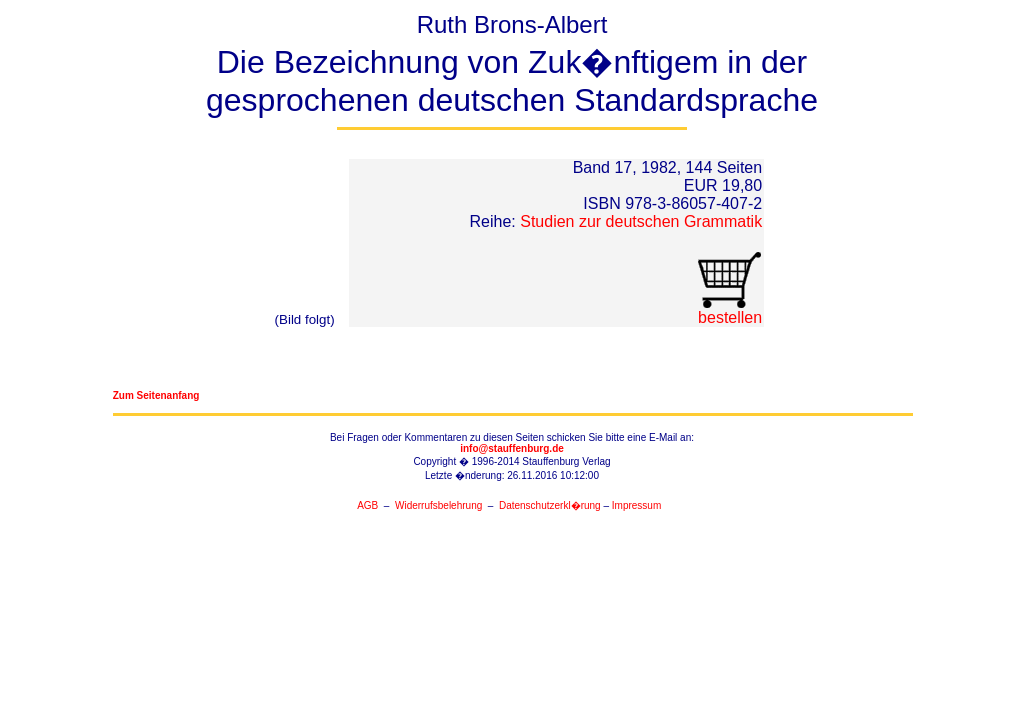 The height and width of the screenshot is (720, 1024). What do you see at coordinates (550, 505) in the screenshot?
I see `Datenschutzerkl�rung` at bounding box center [550, 505].